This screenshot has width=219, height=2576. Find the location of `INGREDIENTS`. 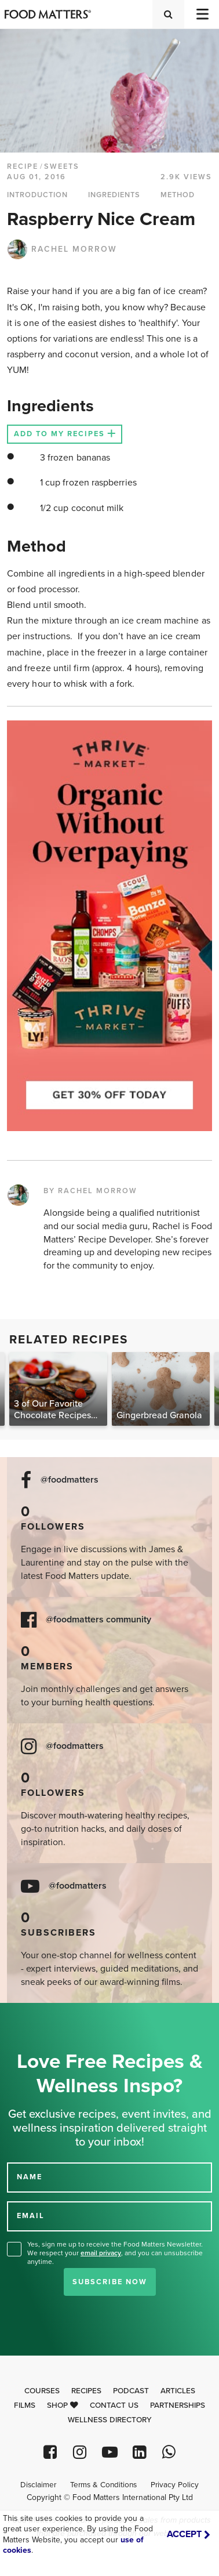

INGREDIENTS is located at coordinates (114, 195).